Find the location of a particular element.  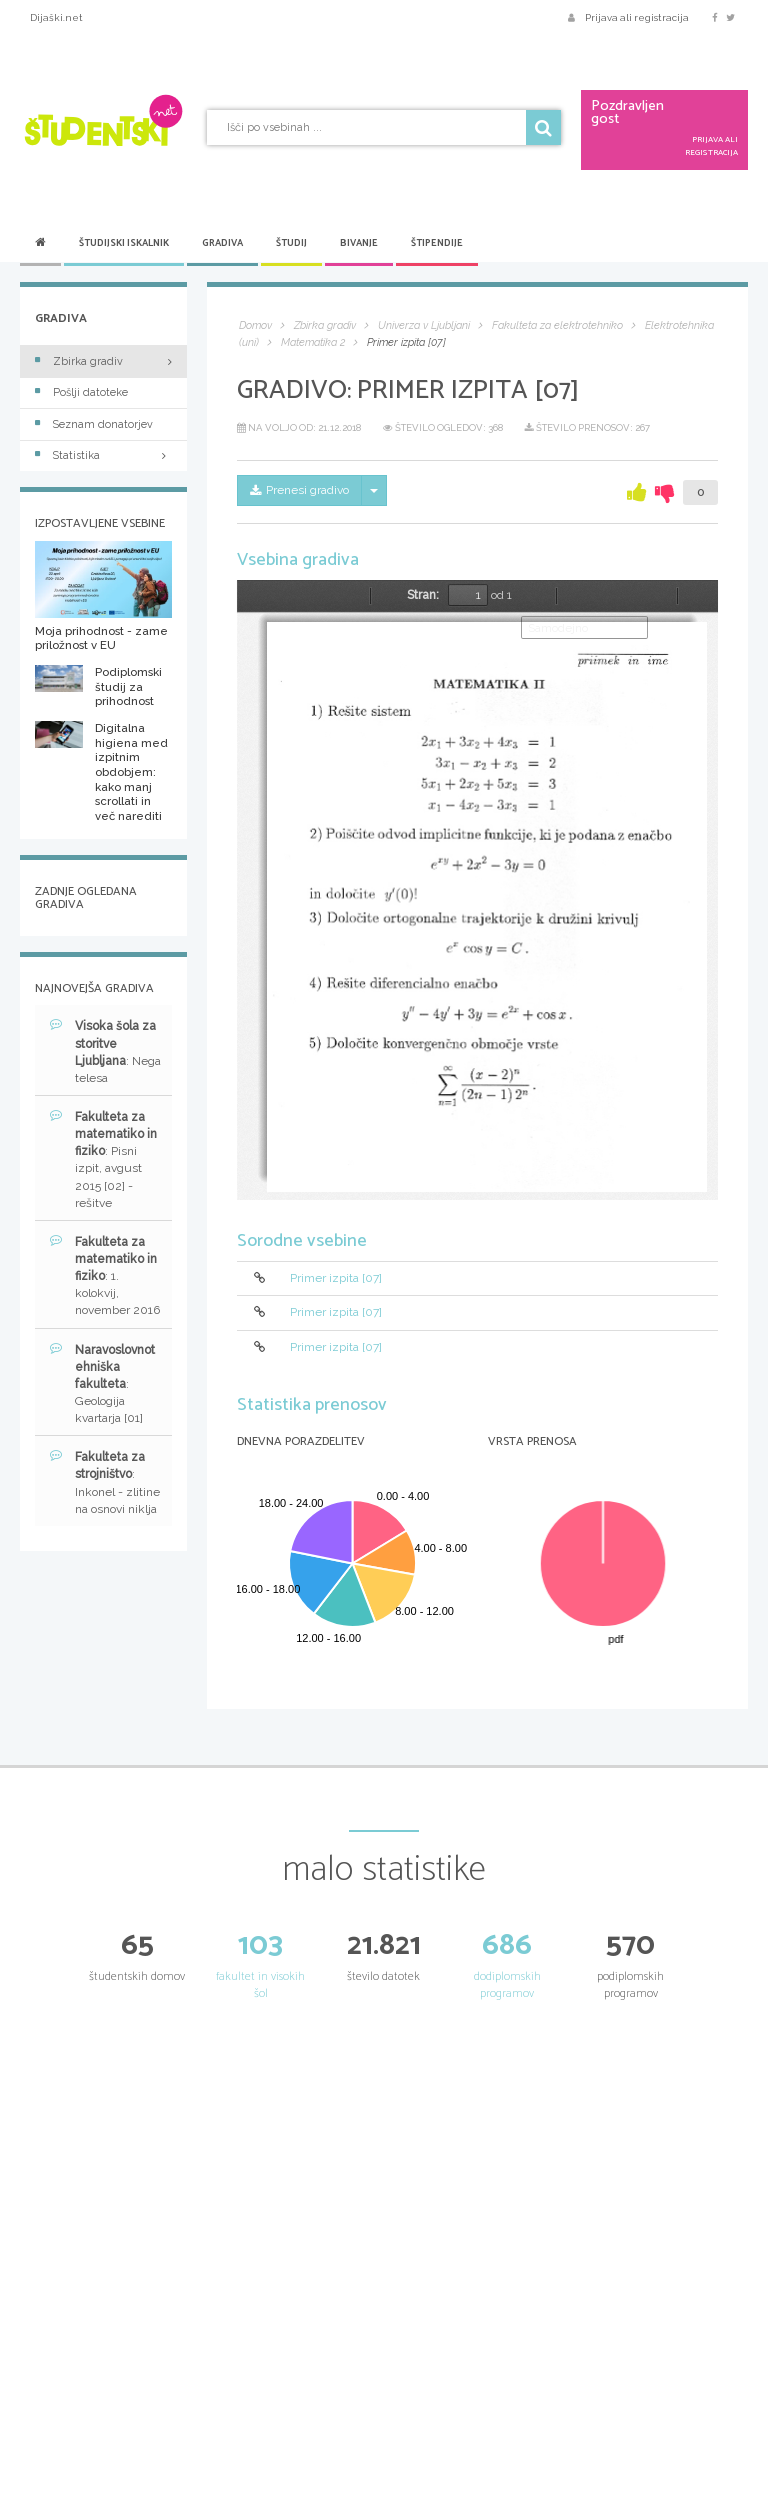

Gradiva is located at coordinates (222, 243).